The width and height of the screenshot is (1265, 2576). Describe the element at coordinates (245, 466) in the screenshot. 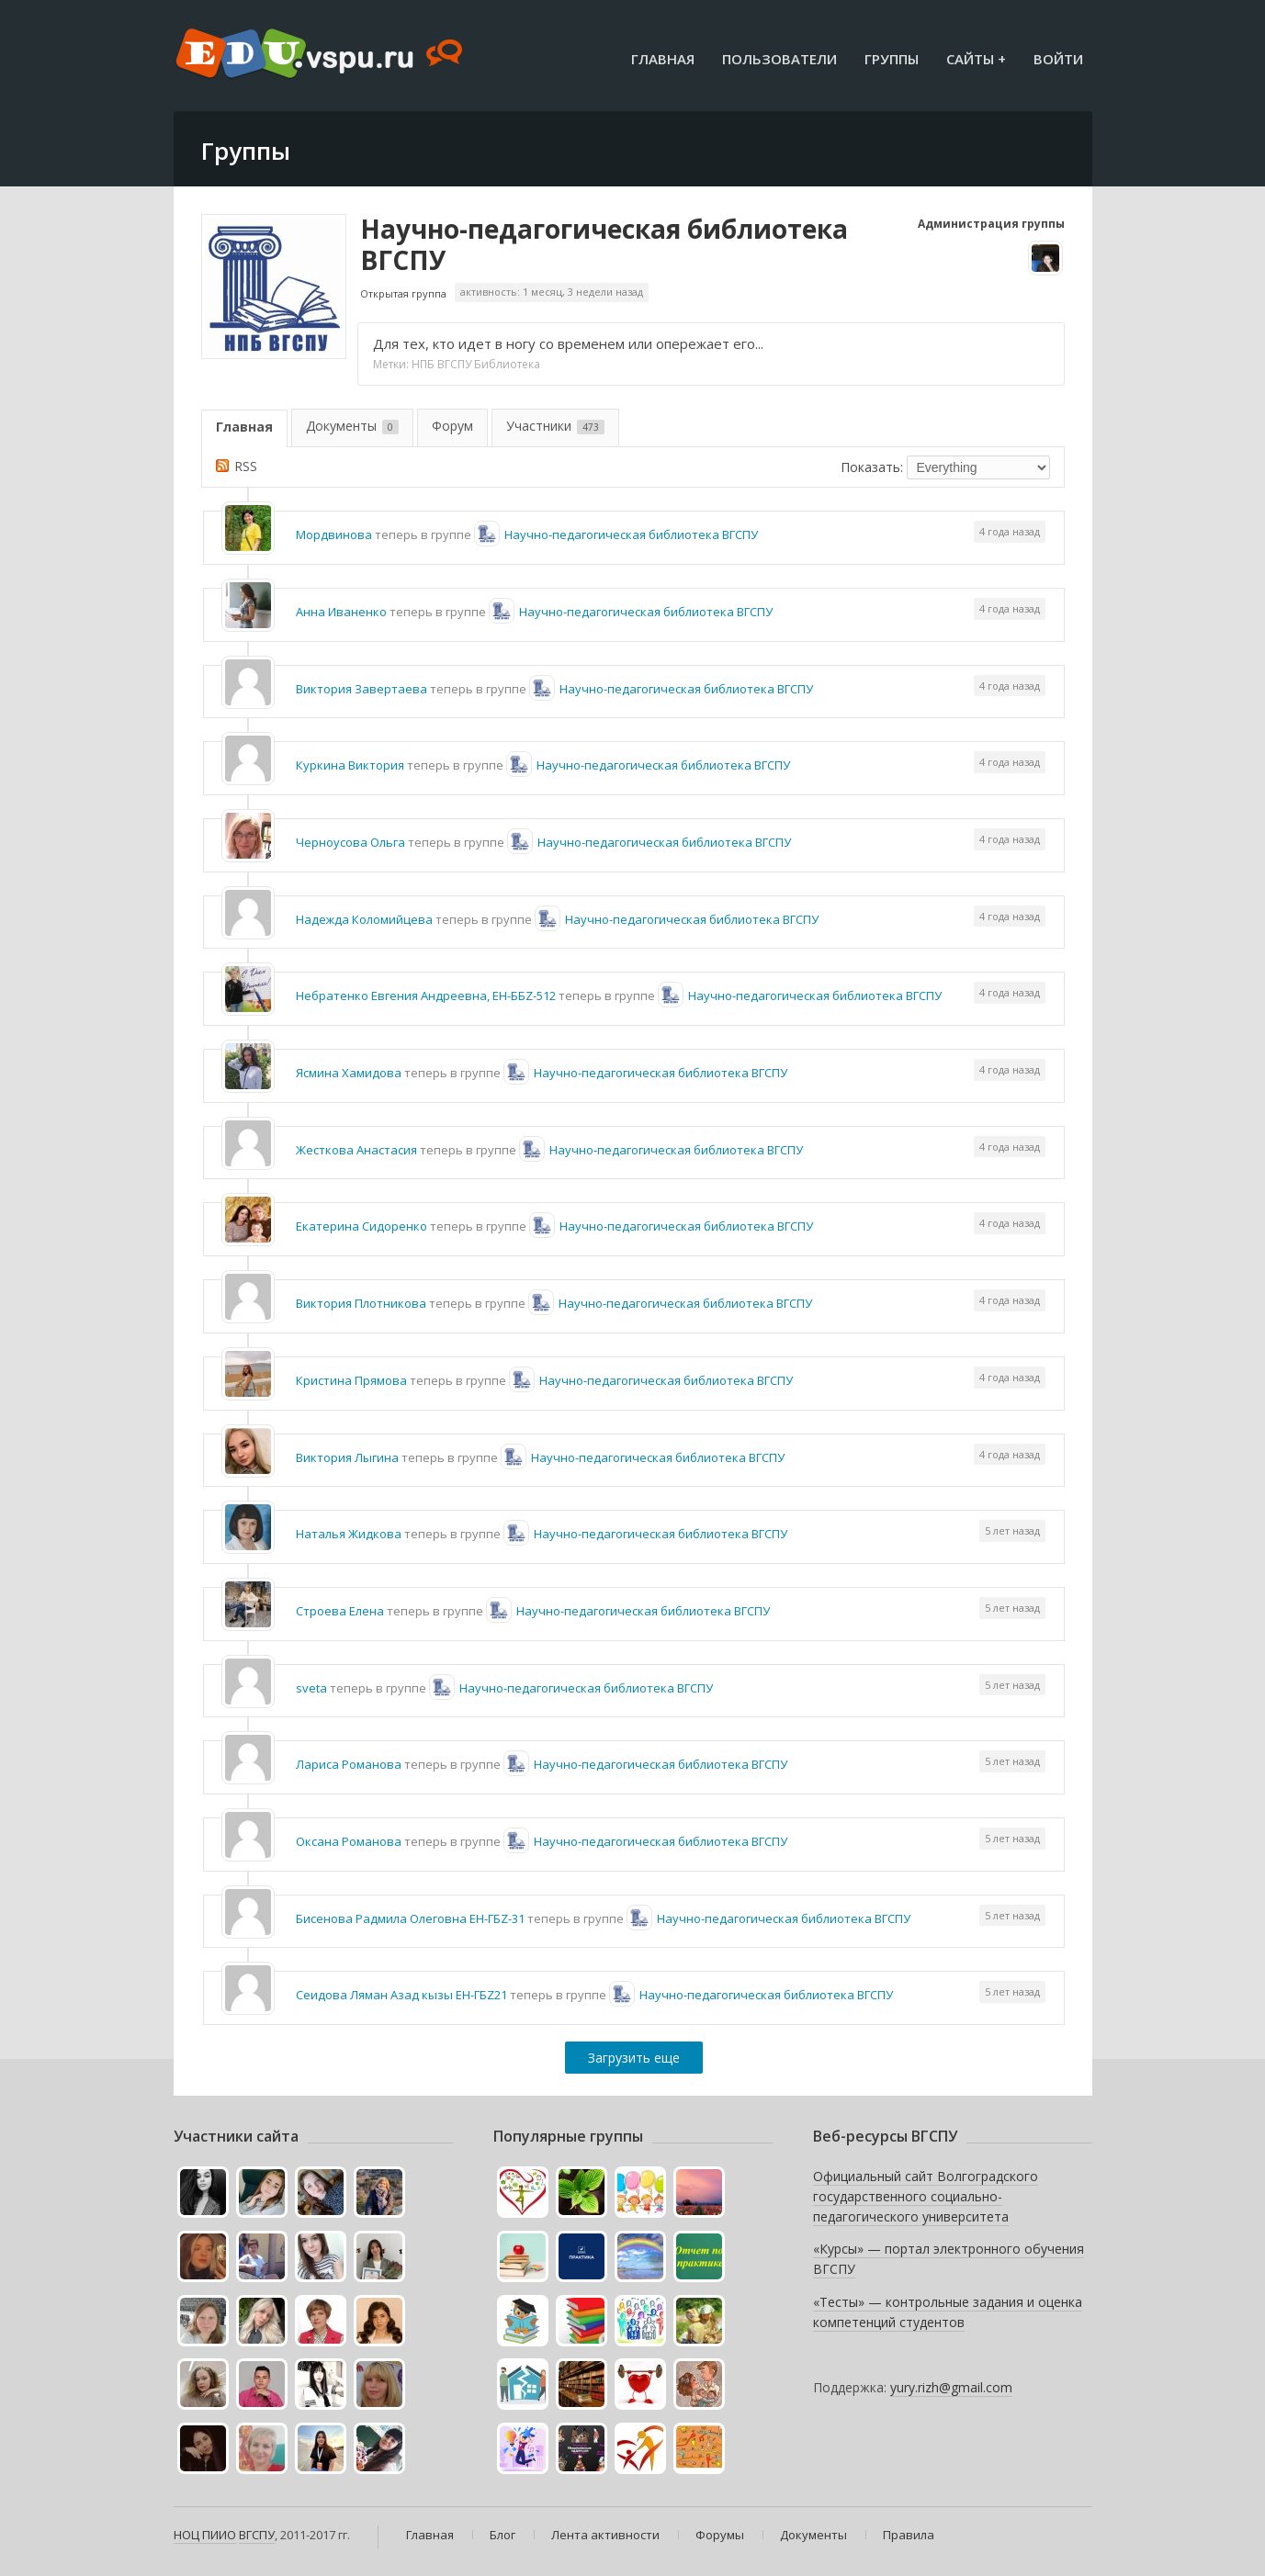

I see `RSS` at that location.